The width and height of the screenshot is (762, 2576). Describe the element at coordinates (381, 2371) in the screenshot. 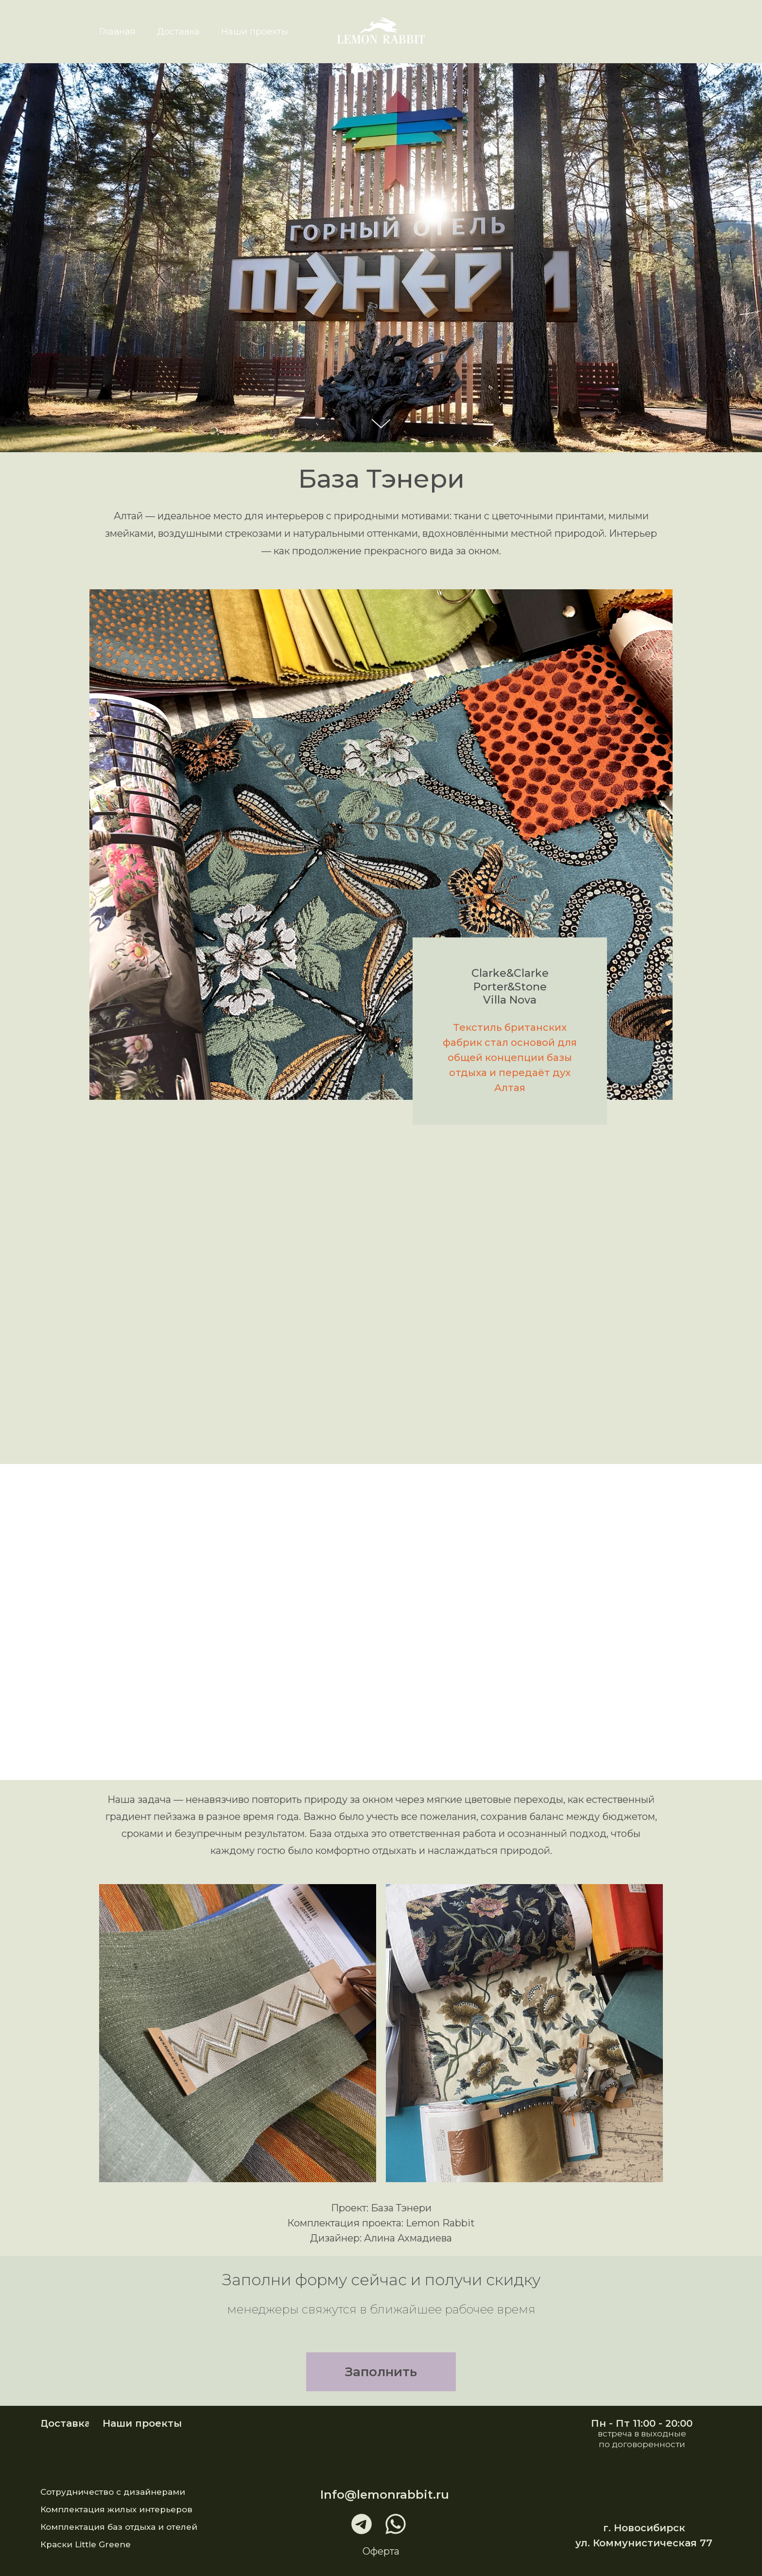

I see `[button]` at that location.